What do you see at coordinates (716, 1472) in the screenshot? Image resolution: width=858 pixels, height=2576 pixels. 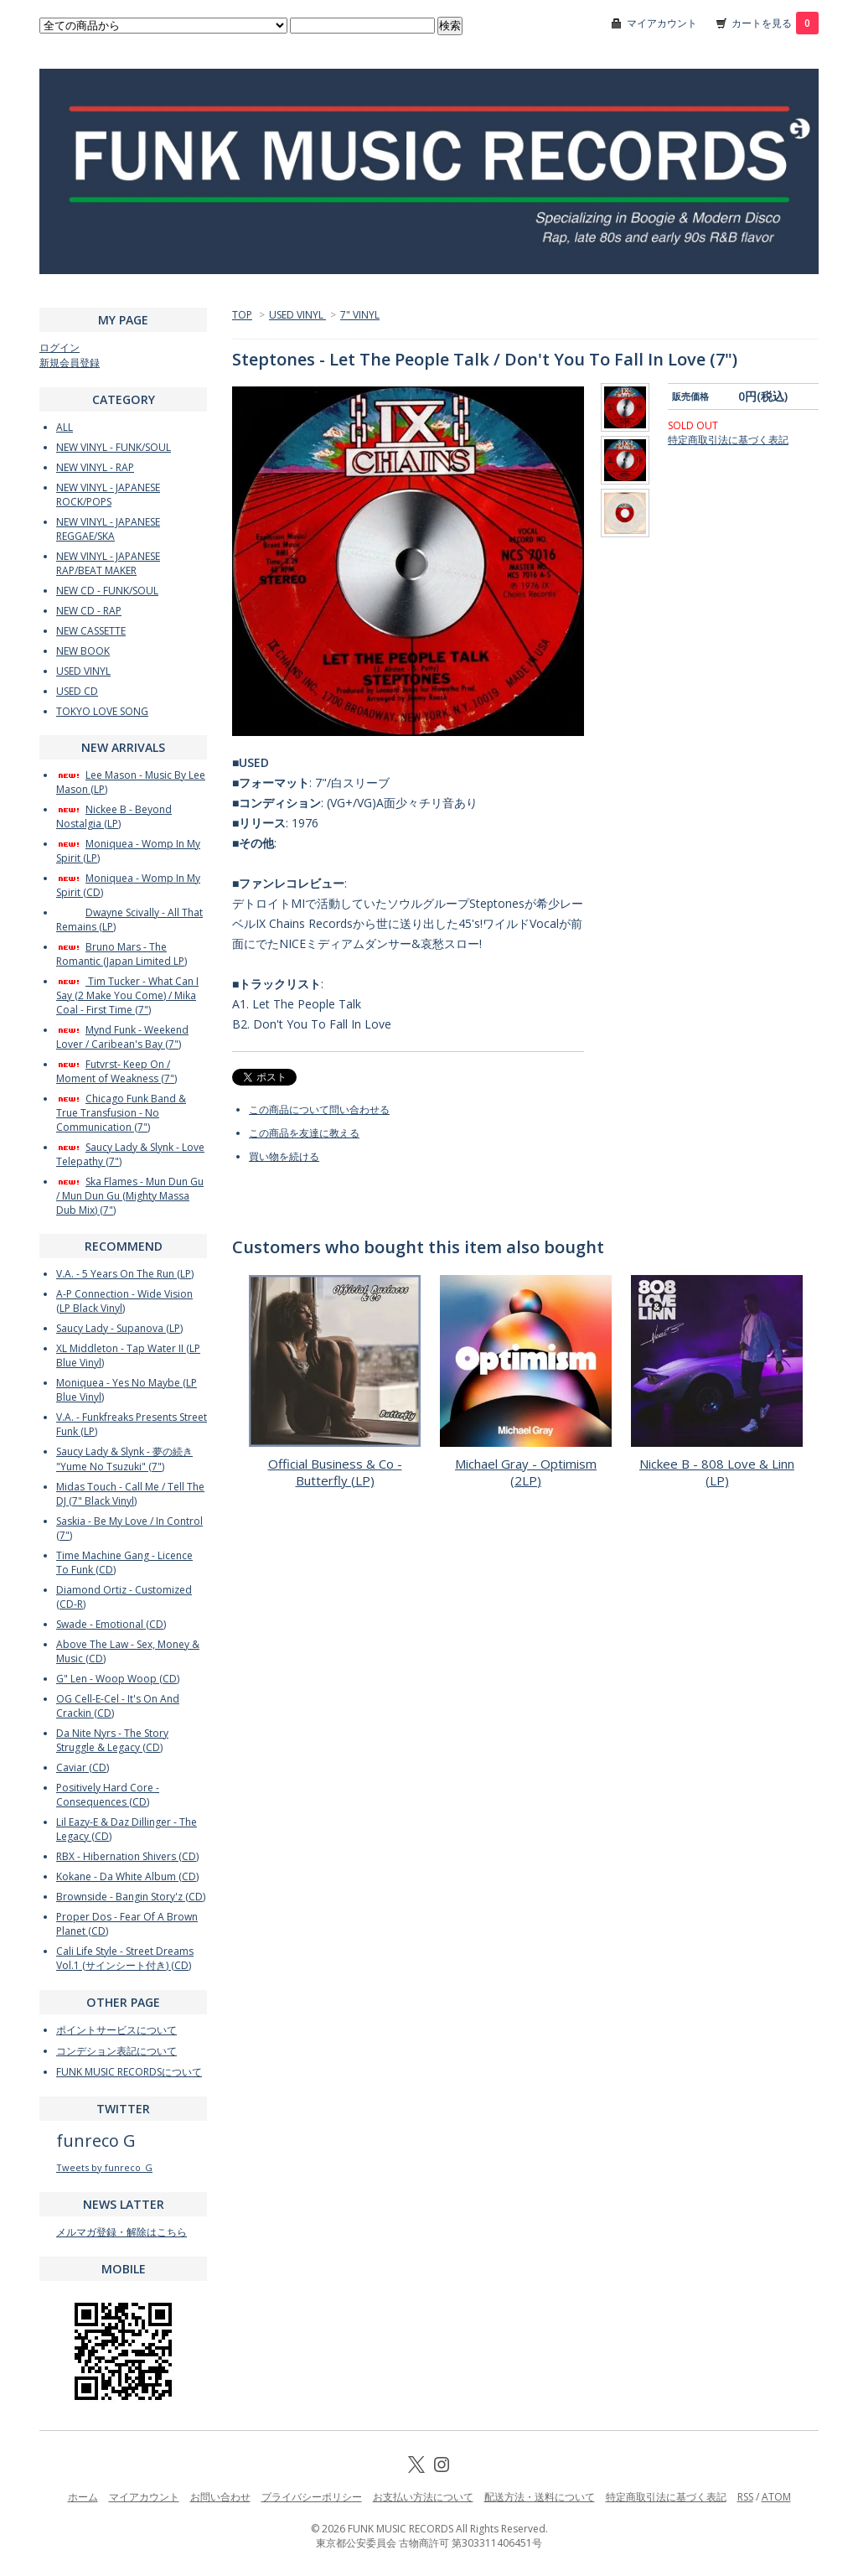 I see `Nickee B - 808 Love & Linn (LP)` at bounding box center [716, 1472].